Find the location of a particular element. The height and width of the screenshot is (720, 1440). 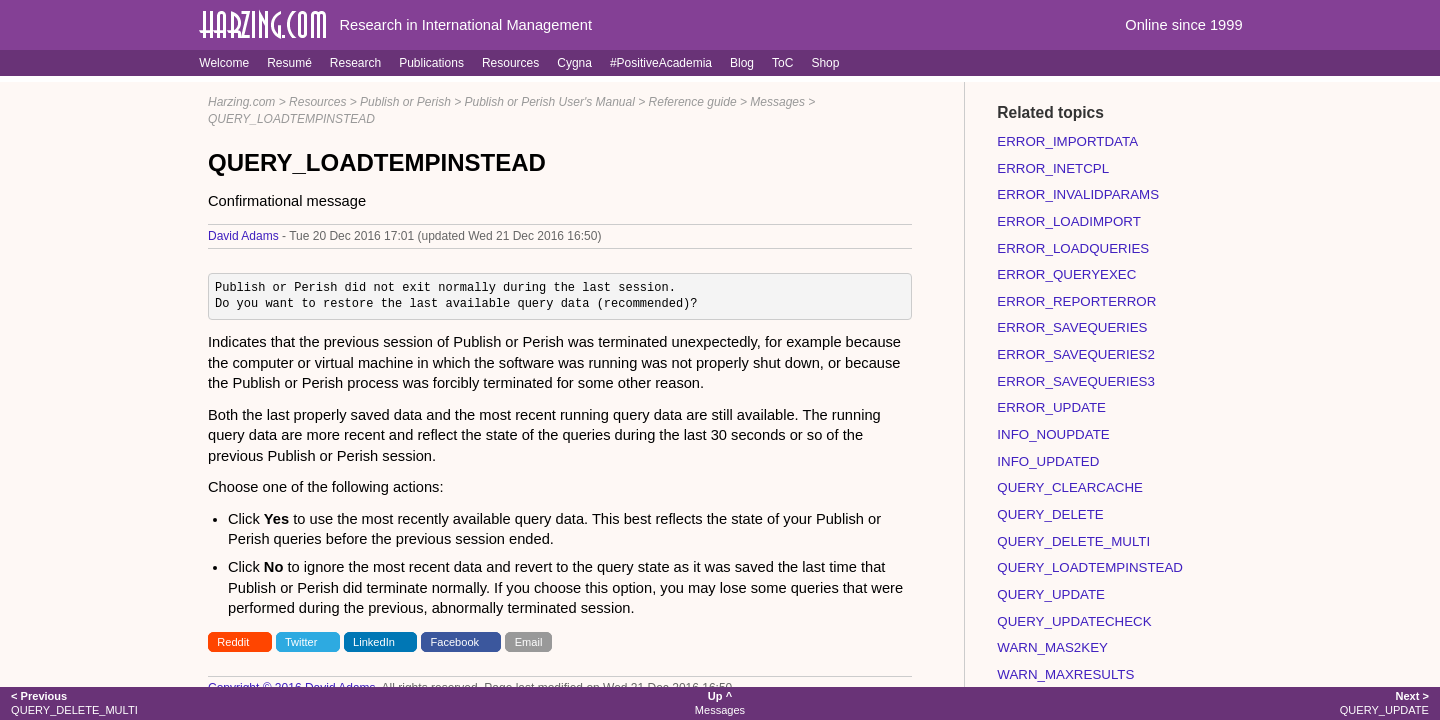

QUERY_DELETE_MULTI is located at coordinates (1073, 541).